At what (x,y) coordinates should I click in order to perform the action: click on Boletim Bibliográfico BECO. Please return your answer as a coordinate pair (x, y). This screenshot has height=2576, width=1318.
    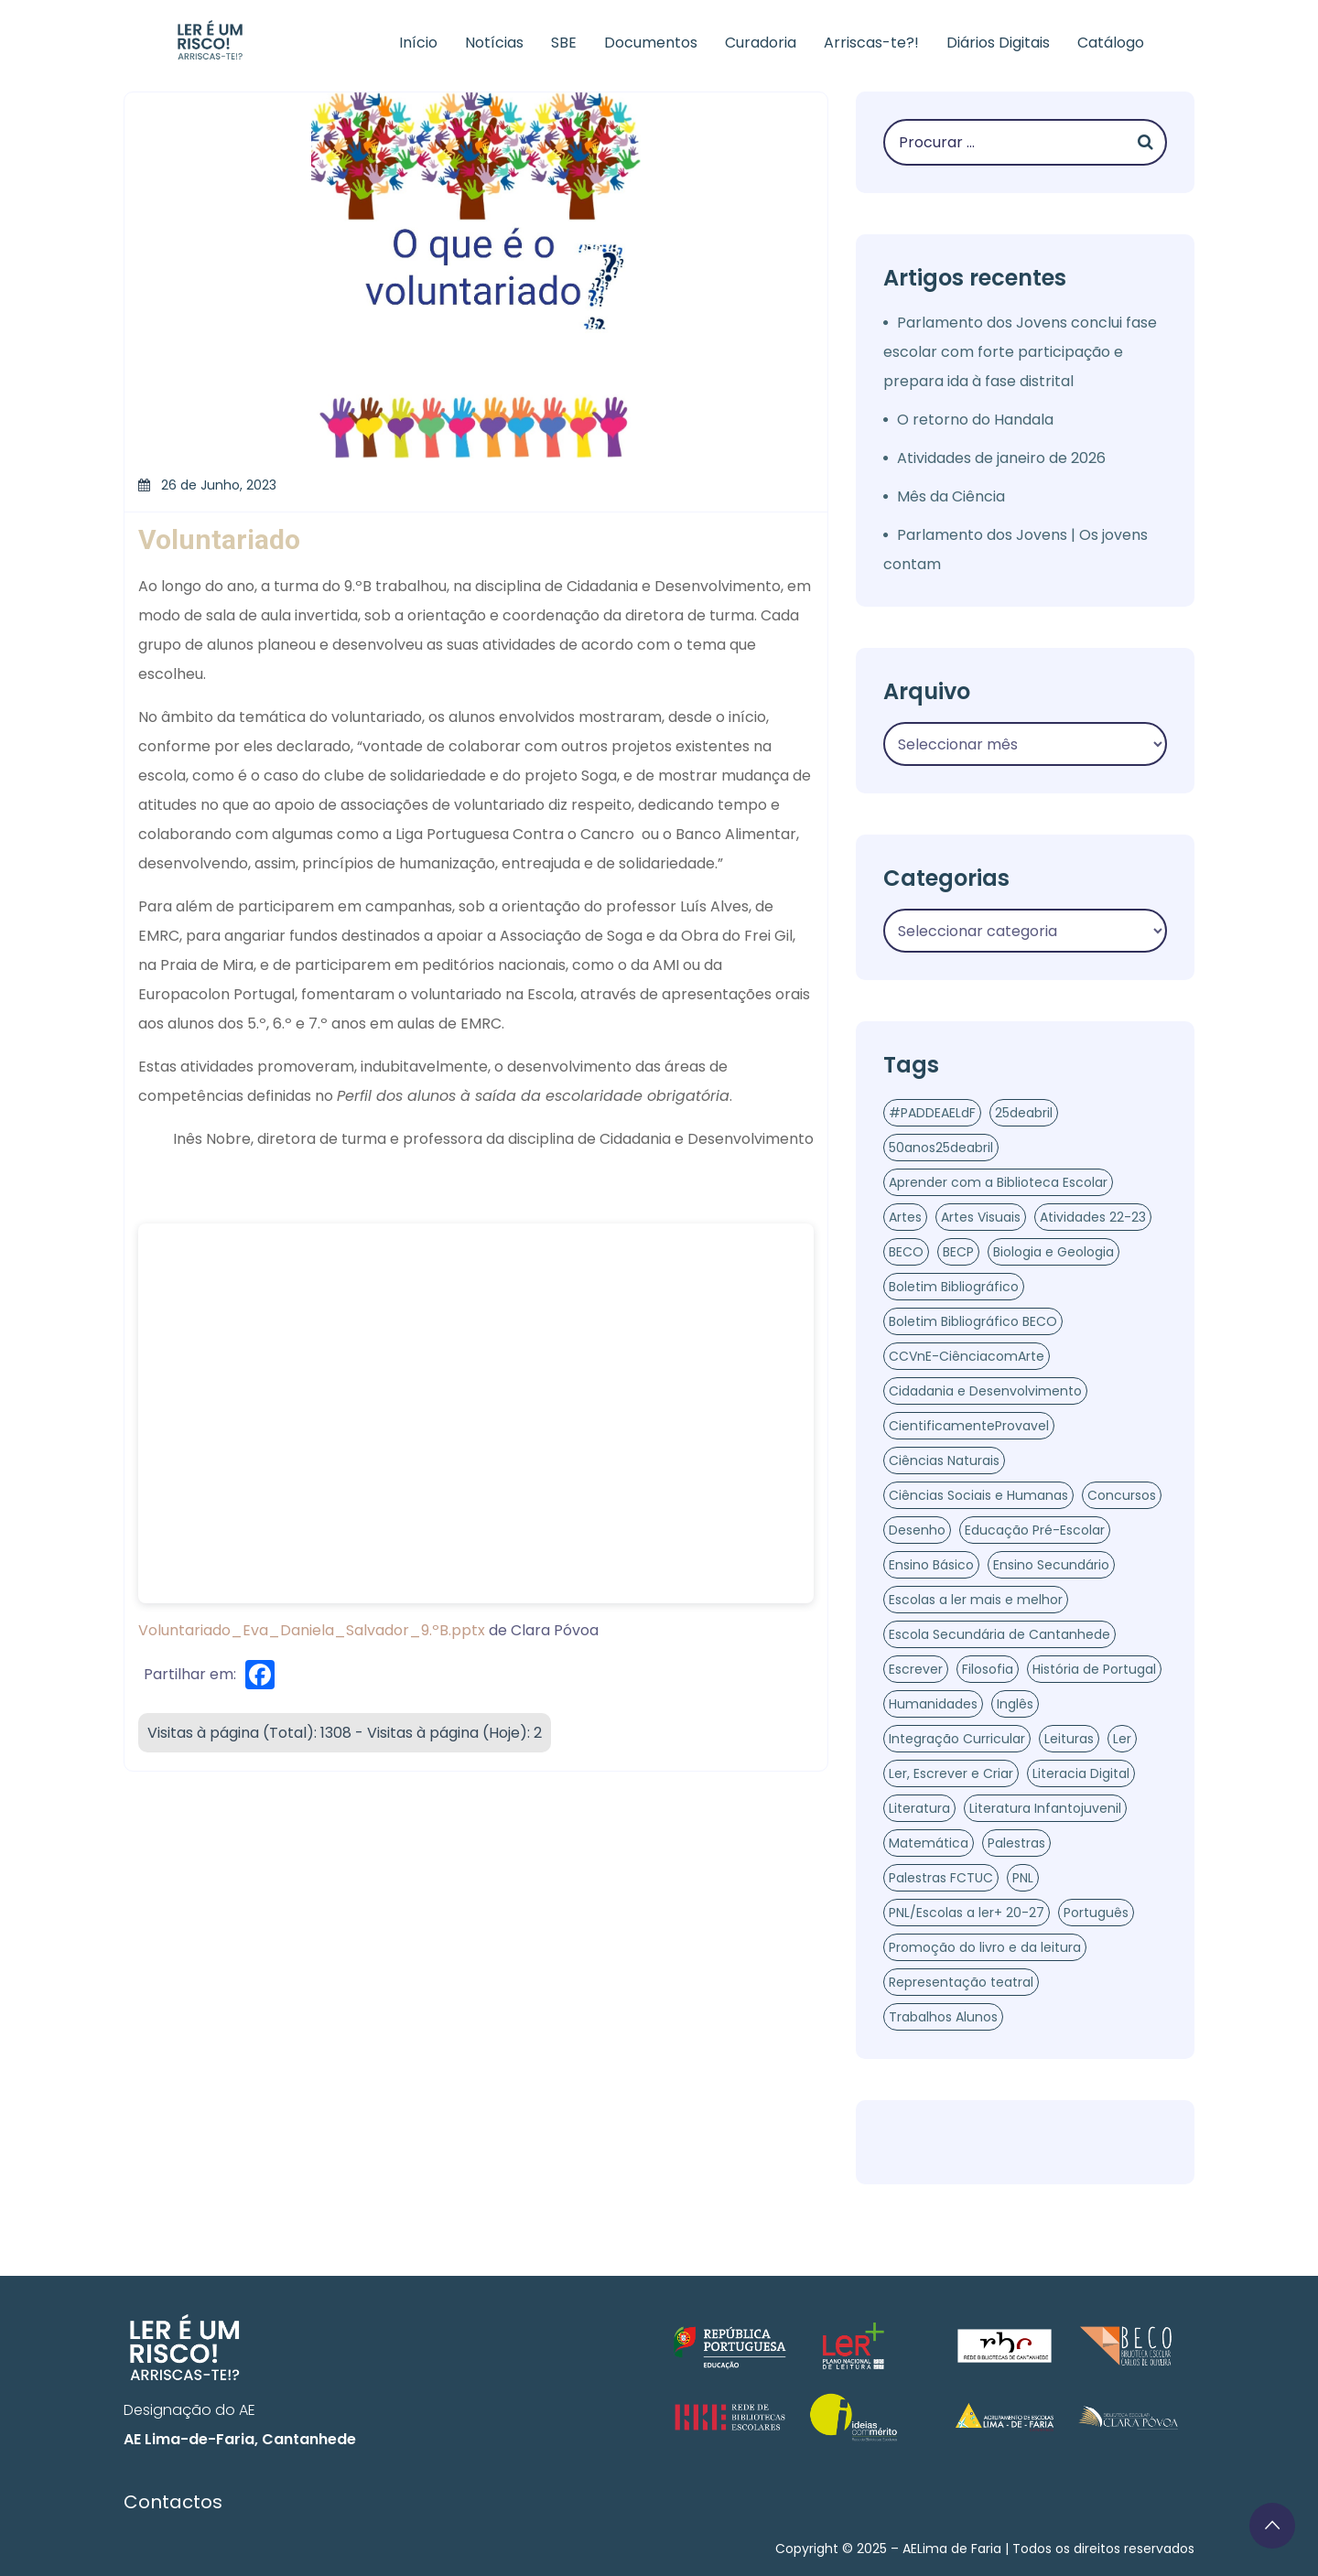
    Looking at the image, I should click on (973, 1321).